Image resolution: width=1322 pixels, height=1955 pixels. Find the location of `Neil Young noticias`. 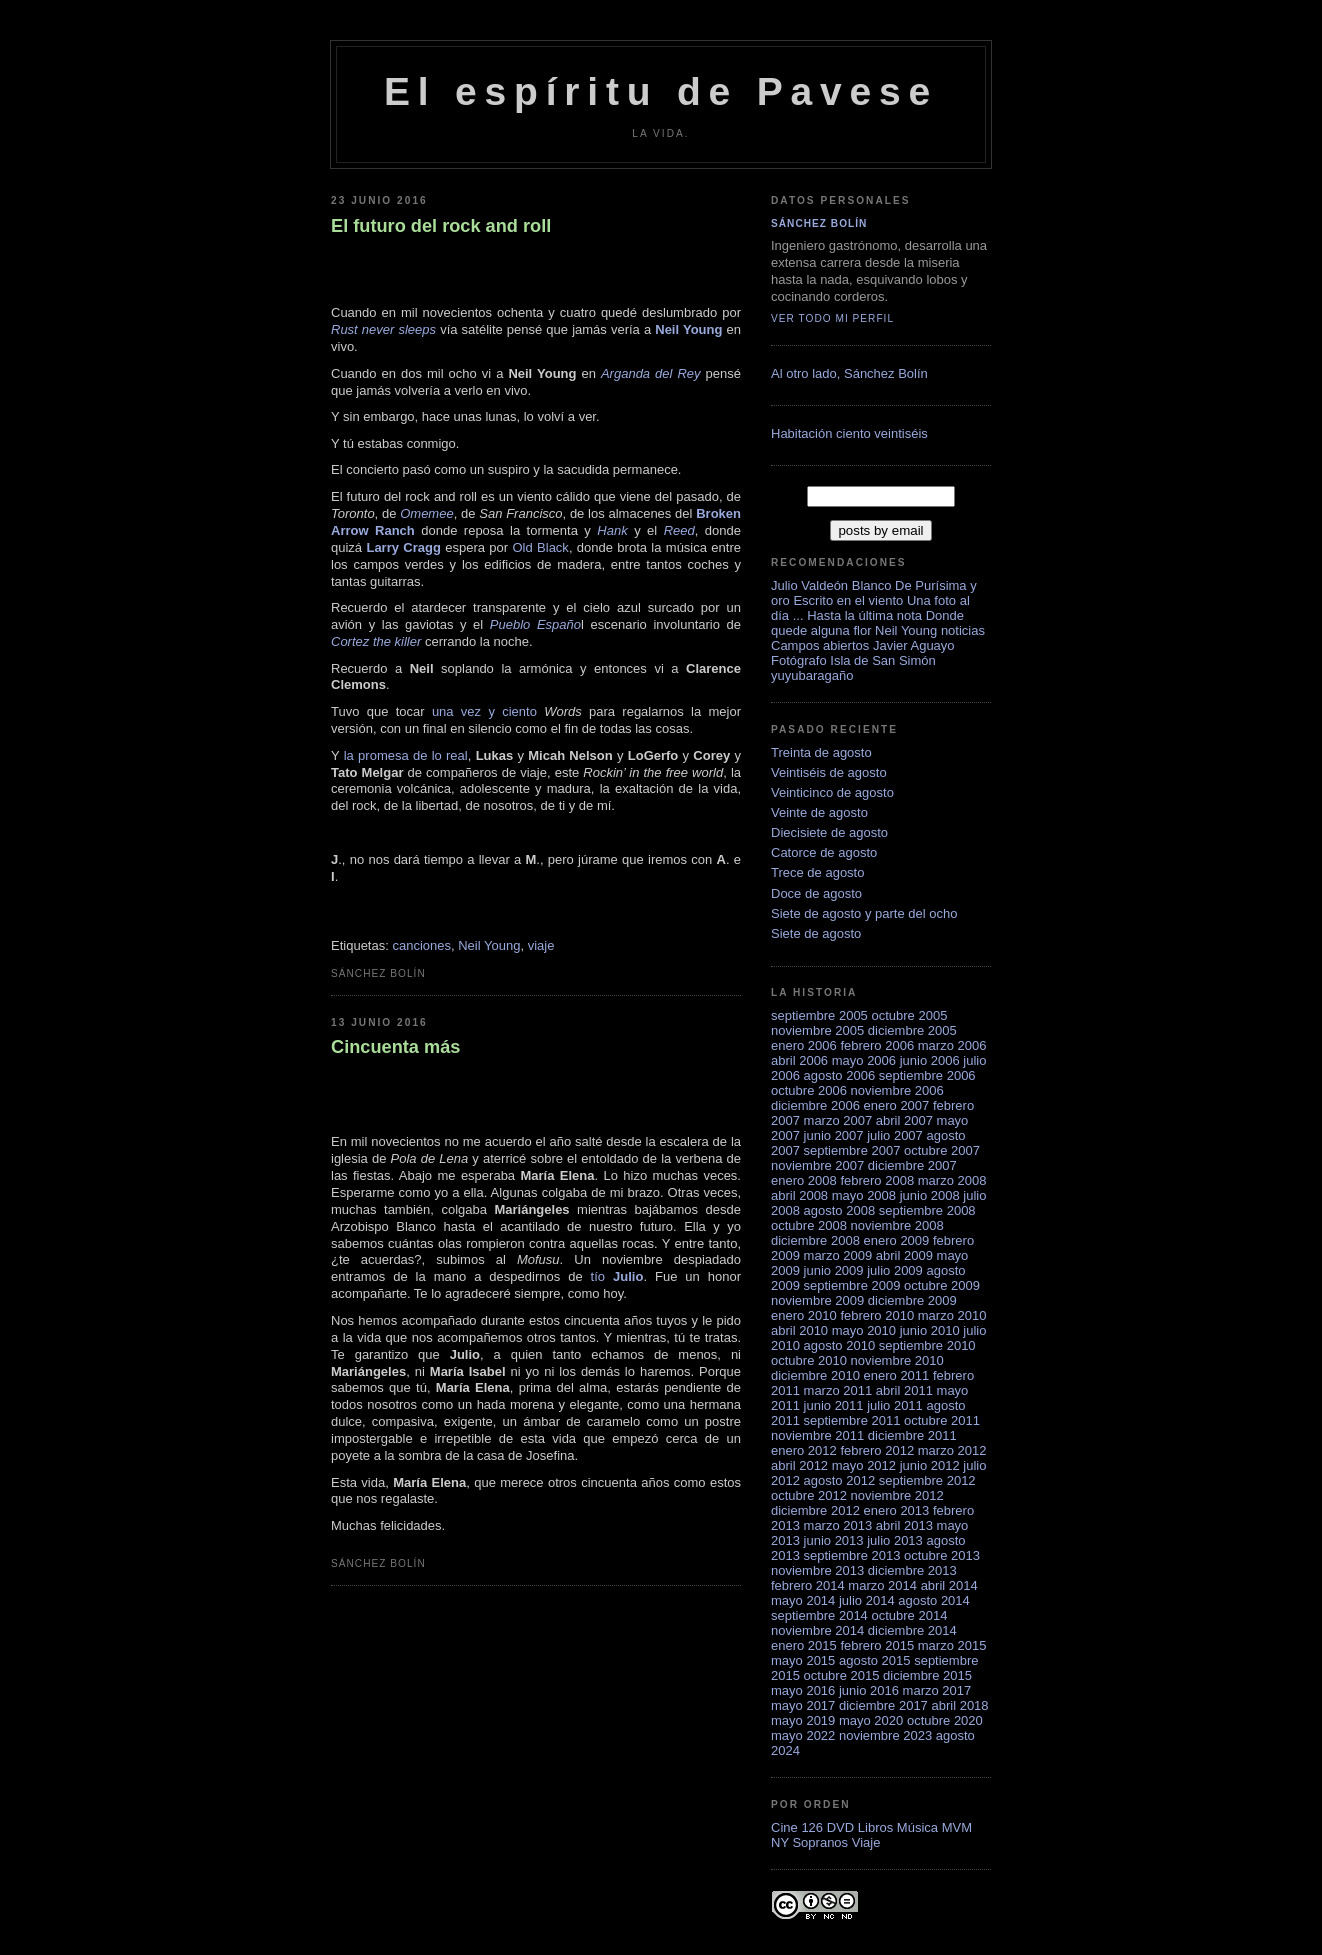

Neil Young noticias is located at coordinates (930, 630).